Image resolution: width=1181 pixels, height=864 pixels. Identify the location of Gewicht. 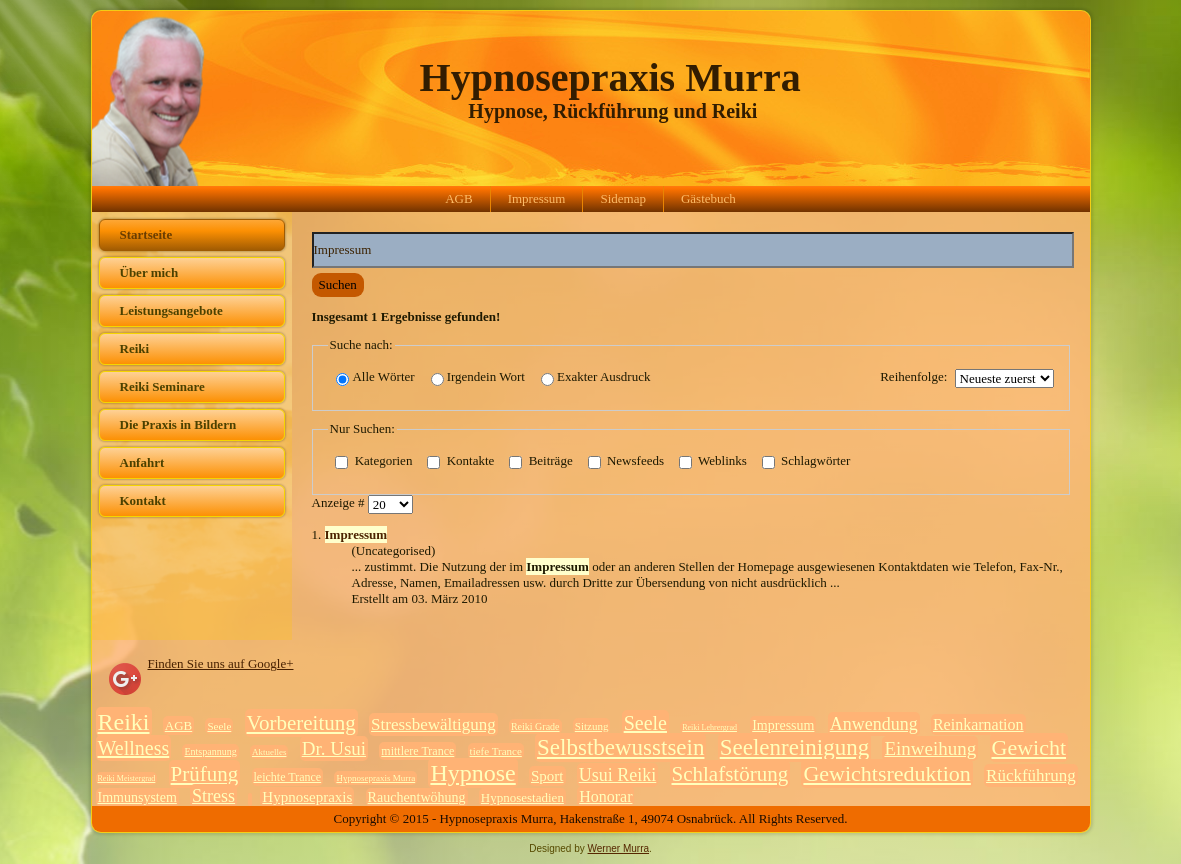
(1029, 747).